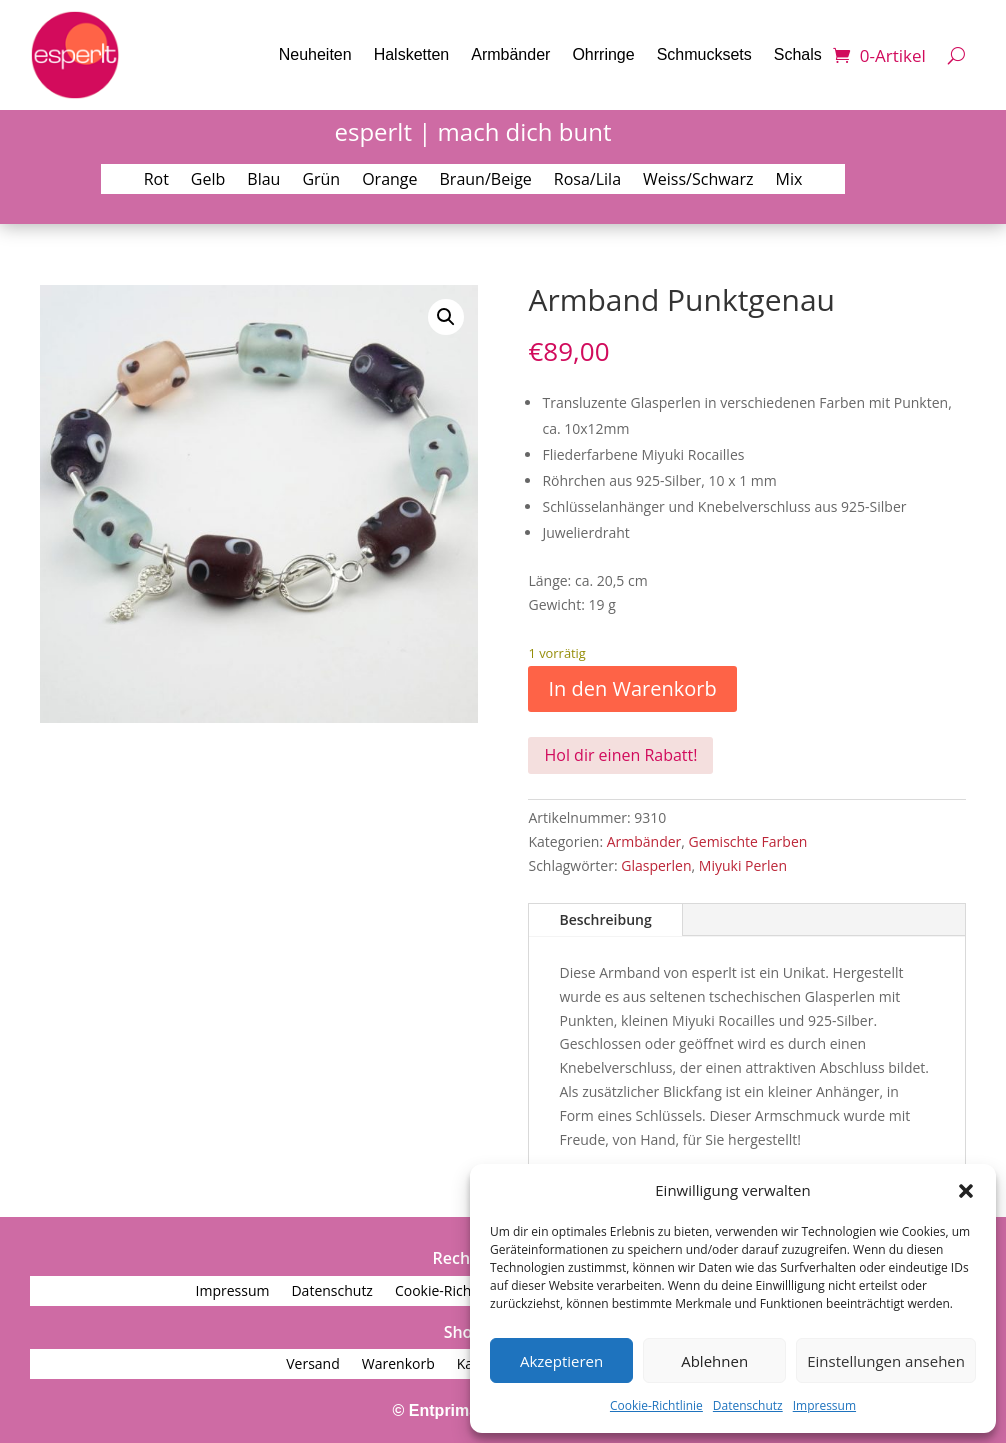 The image size is (1006, 1443). What do you see at coordinates (315, 54) in the screenshot?
I see `Neuheiten` at bounding box center [315, 54].